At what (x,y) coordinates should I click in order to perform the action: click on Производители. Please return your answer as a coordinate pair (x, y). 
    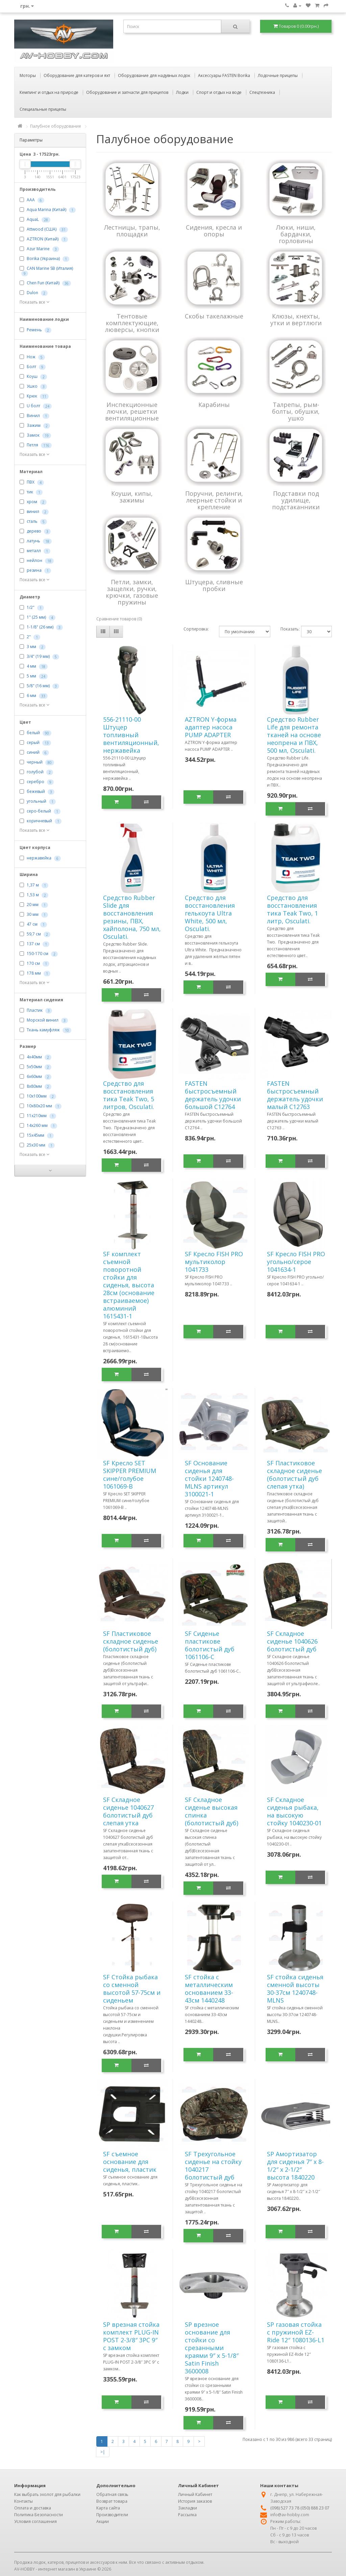
    Looking at the image, I should click on (112, 2515).